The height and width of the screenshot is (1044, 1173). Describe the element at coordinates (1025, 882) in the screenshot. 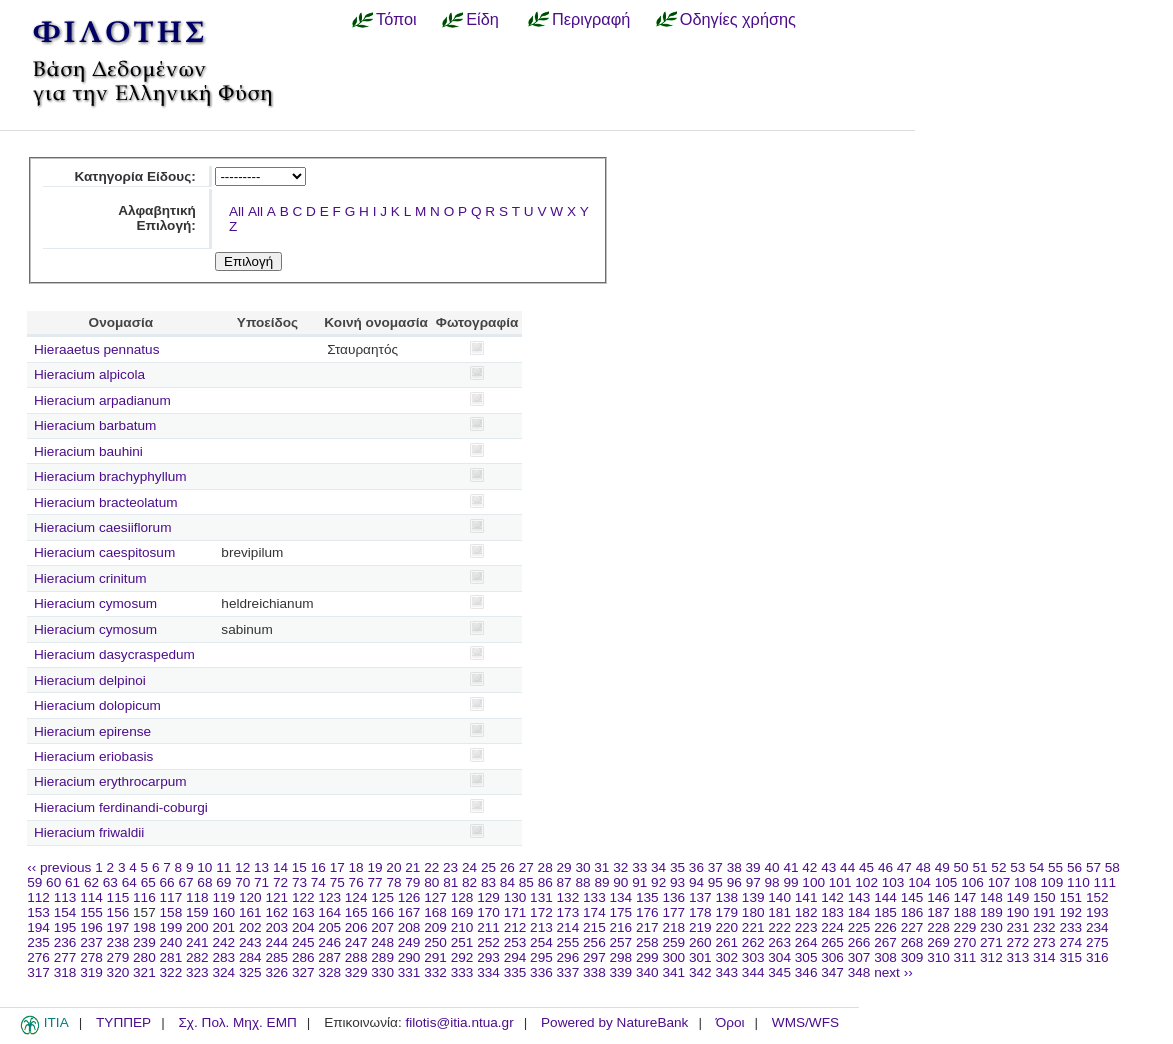

I see `108` at that location.